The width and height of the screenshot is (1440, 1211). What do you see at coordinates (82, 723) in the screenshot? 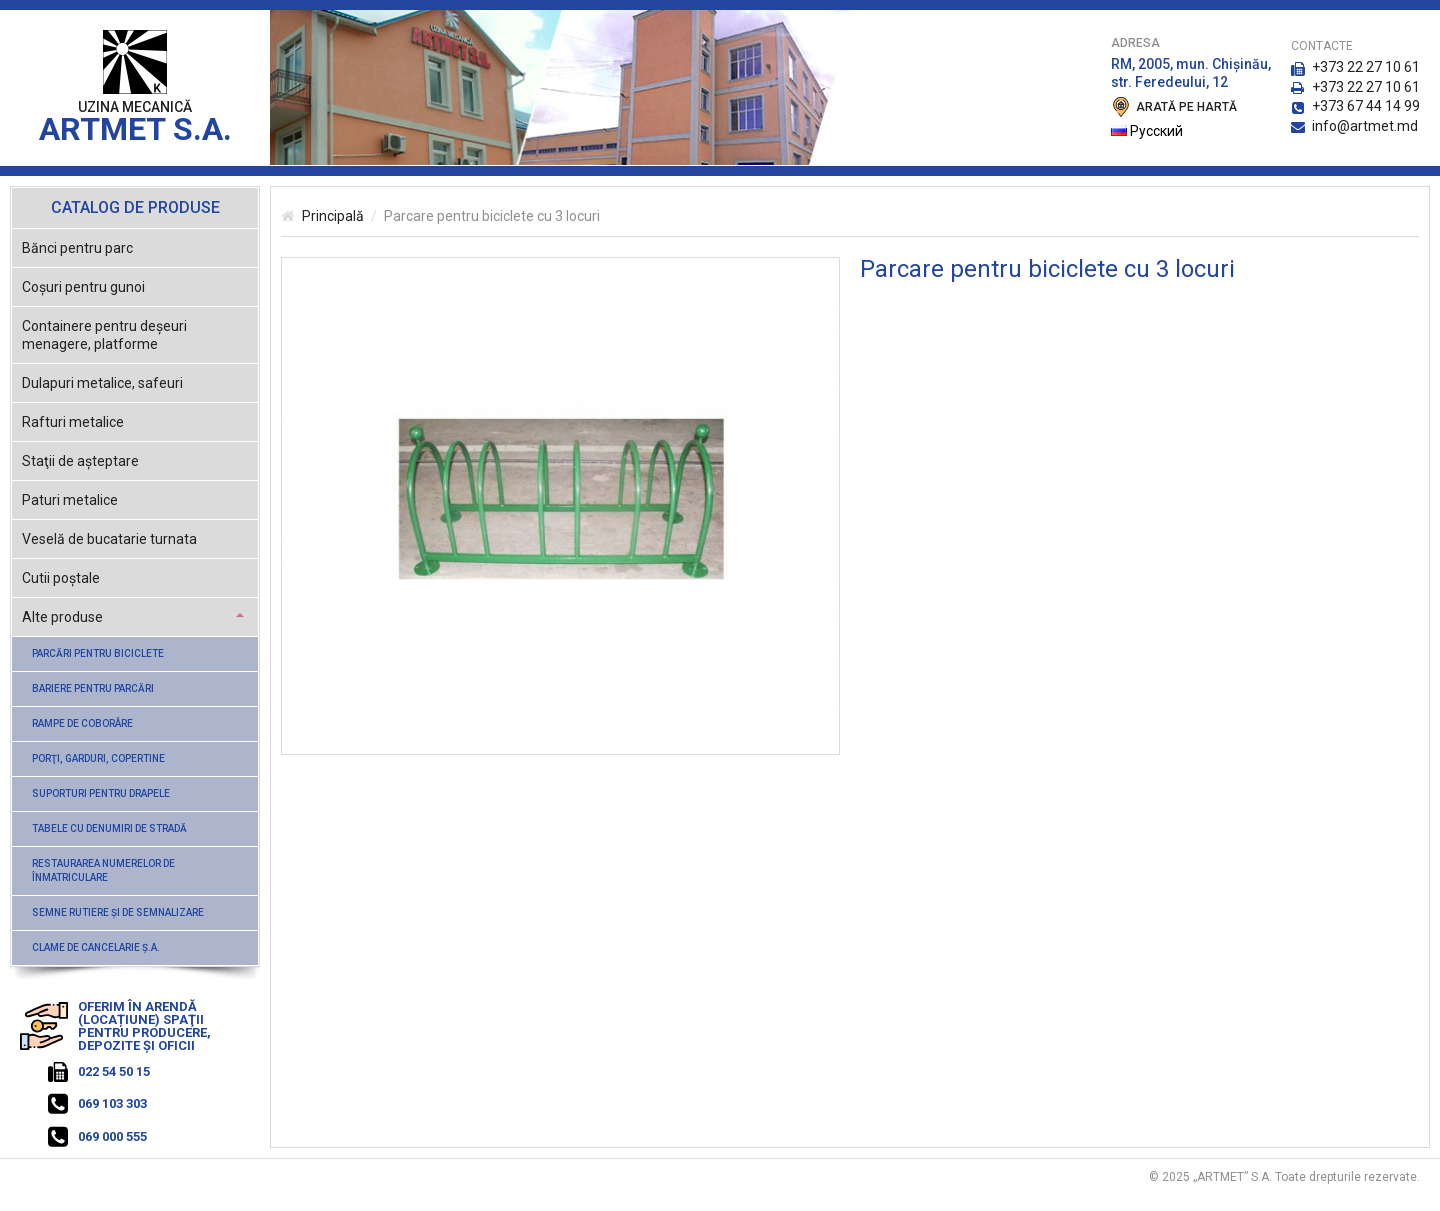
I see `Rampe de coborâre` at bounding box center [82, 723].